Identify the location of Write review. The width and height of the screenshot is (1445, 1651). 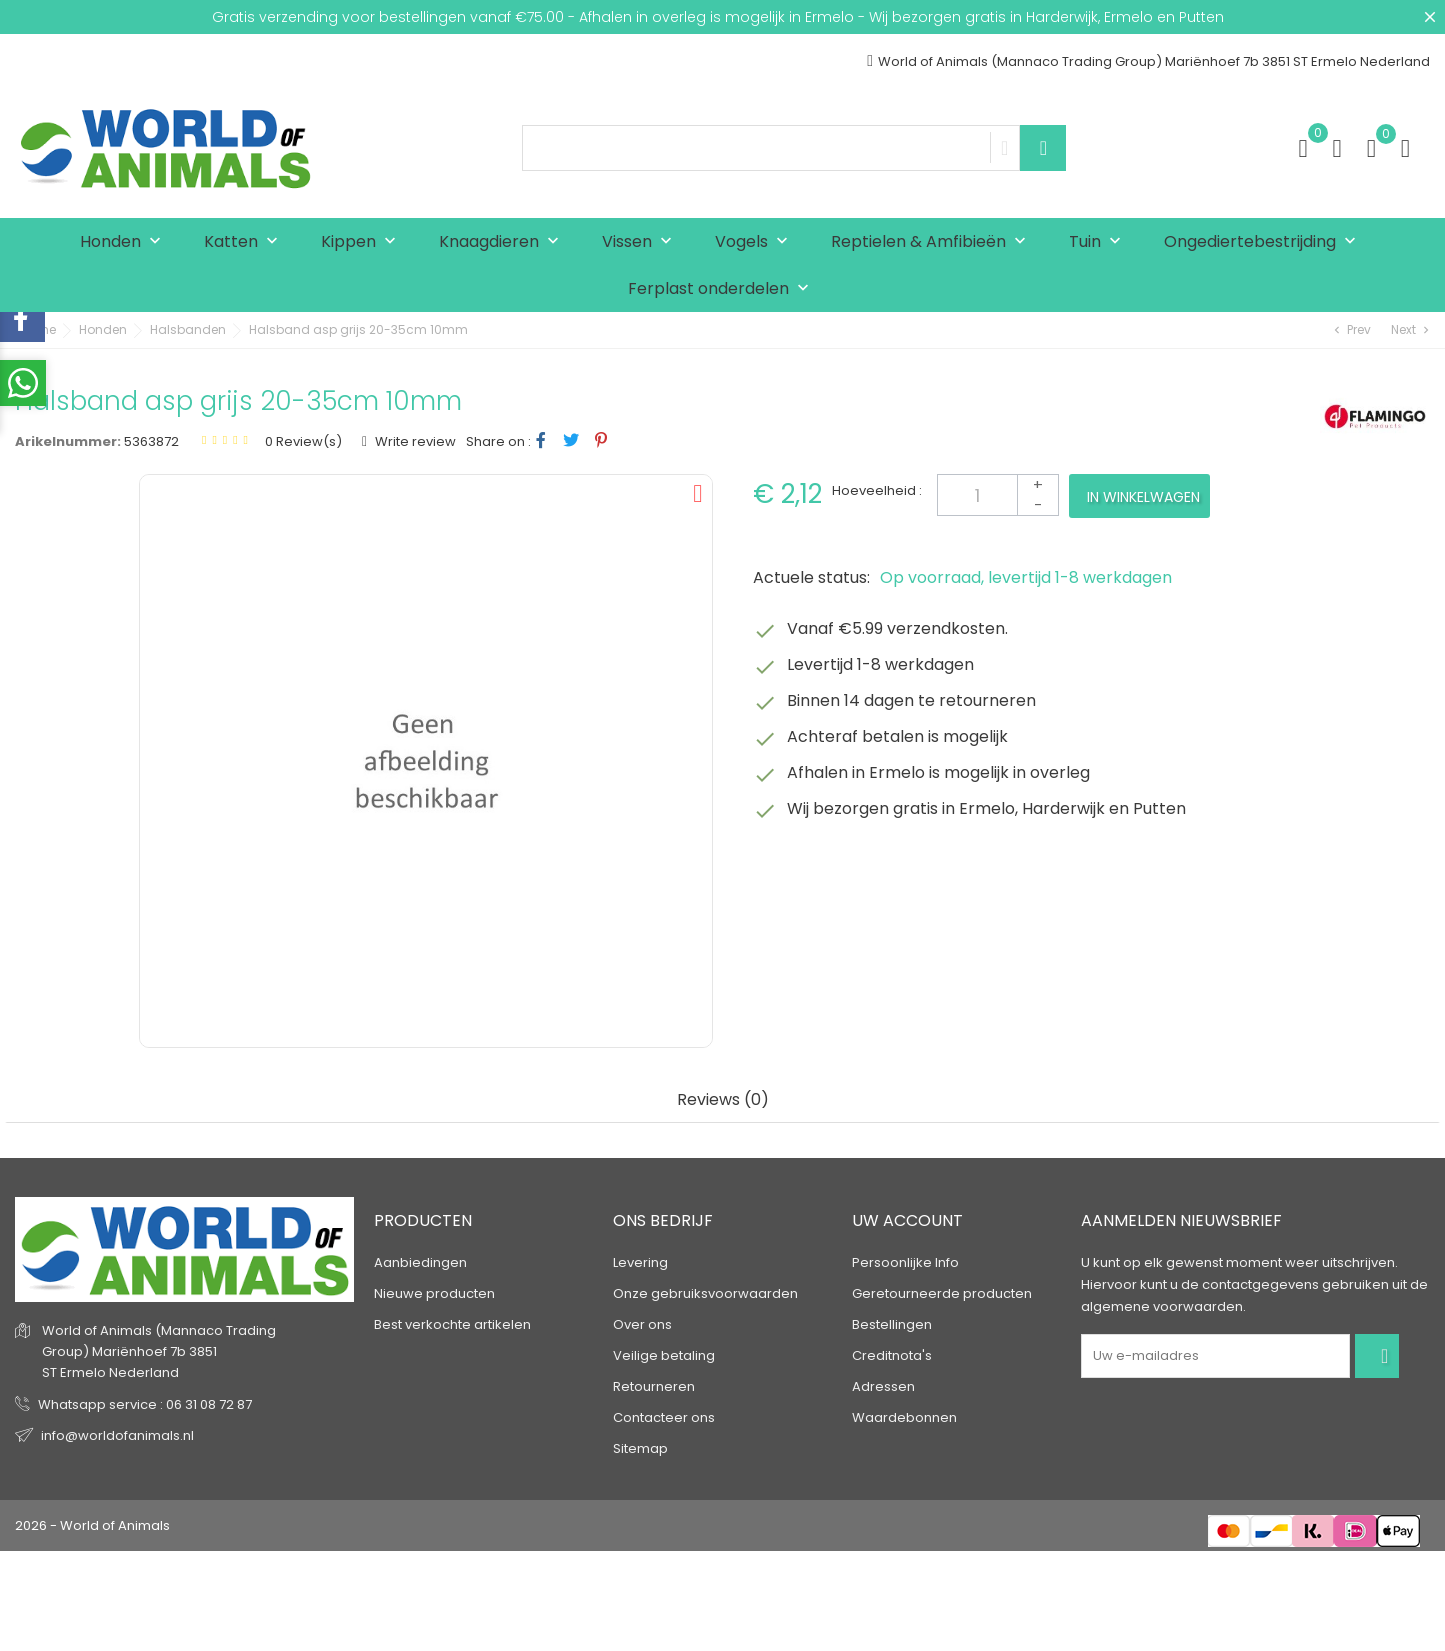
(414, 441).